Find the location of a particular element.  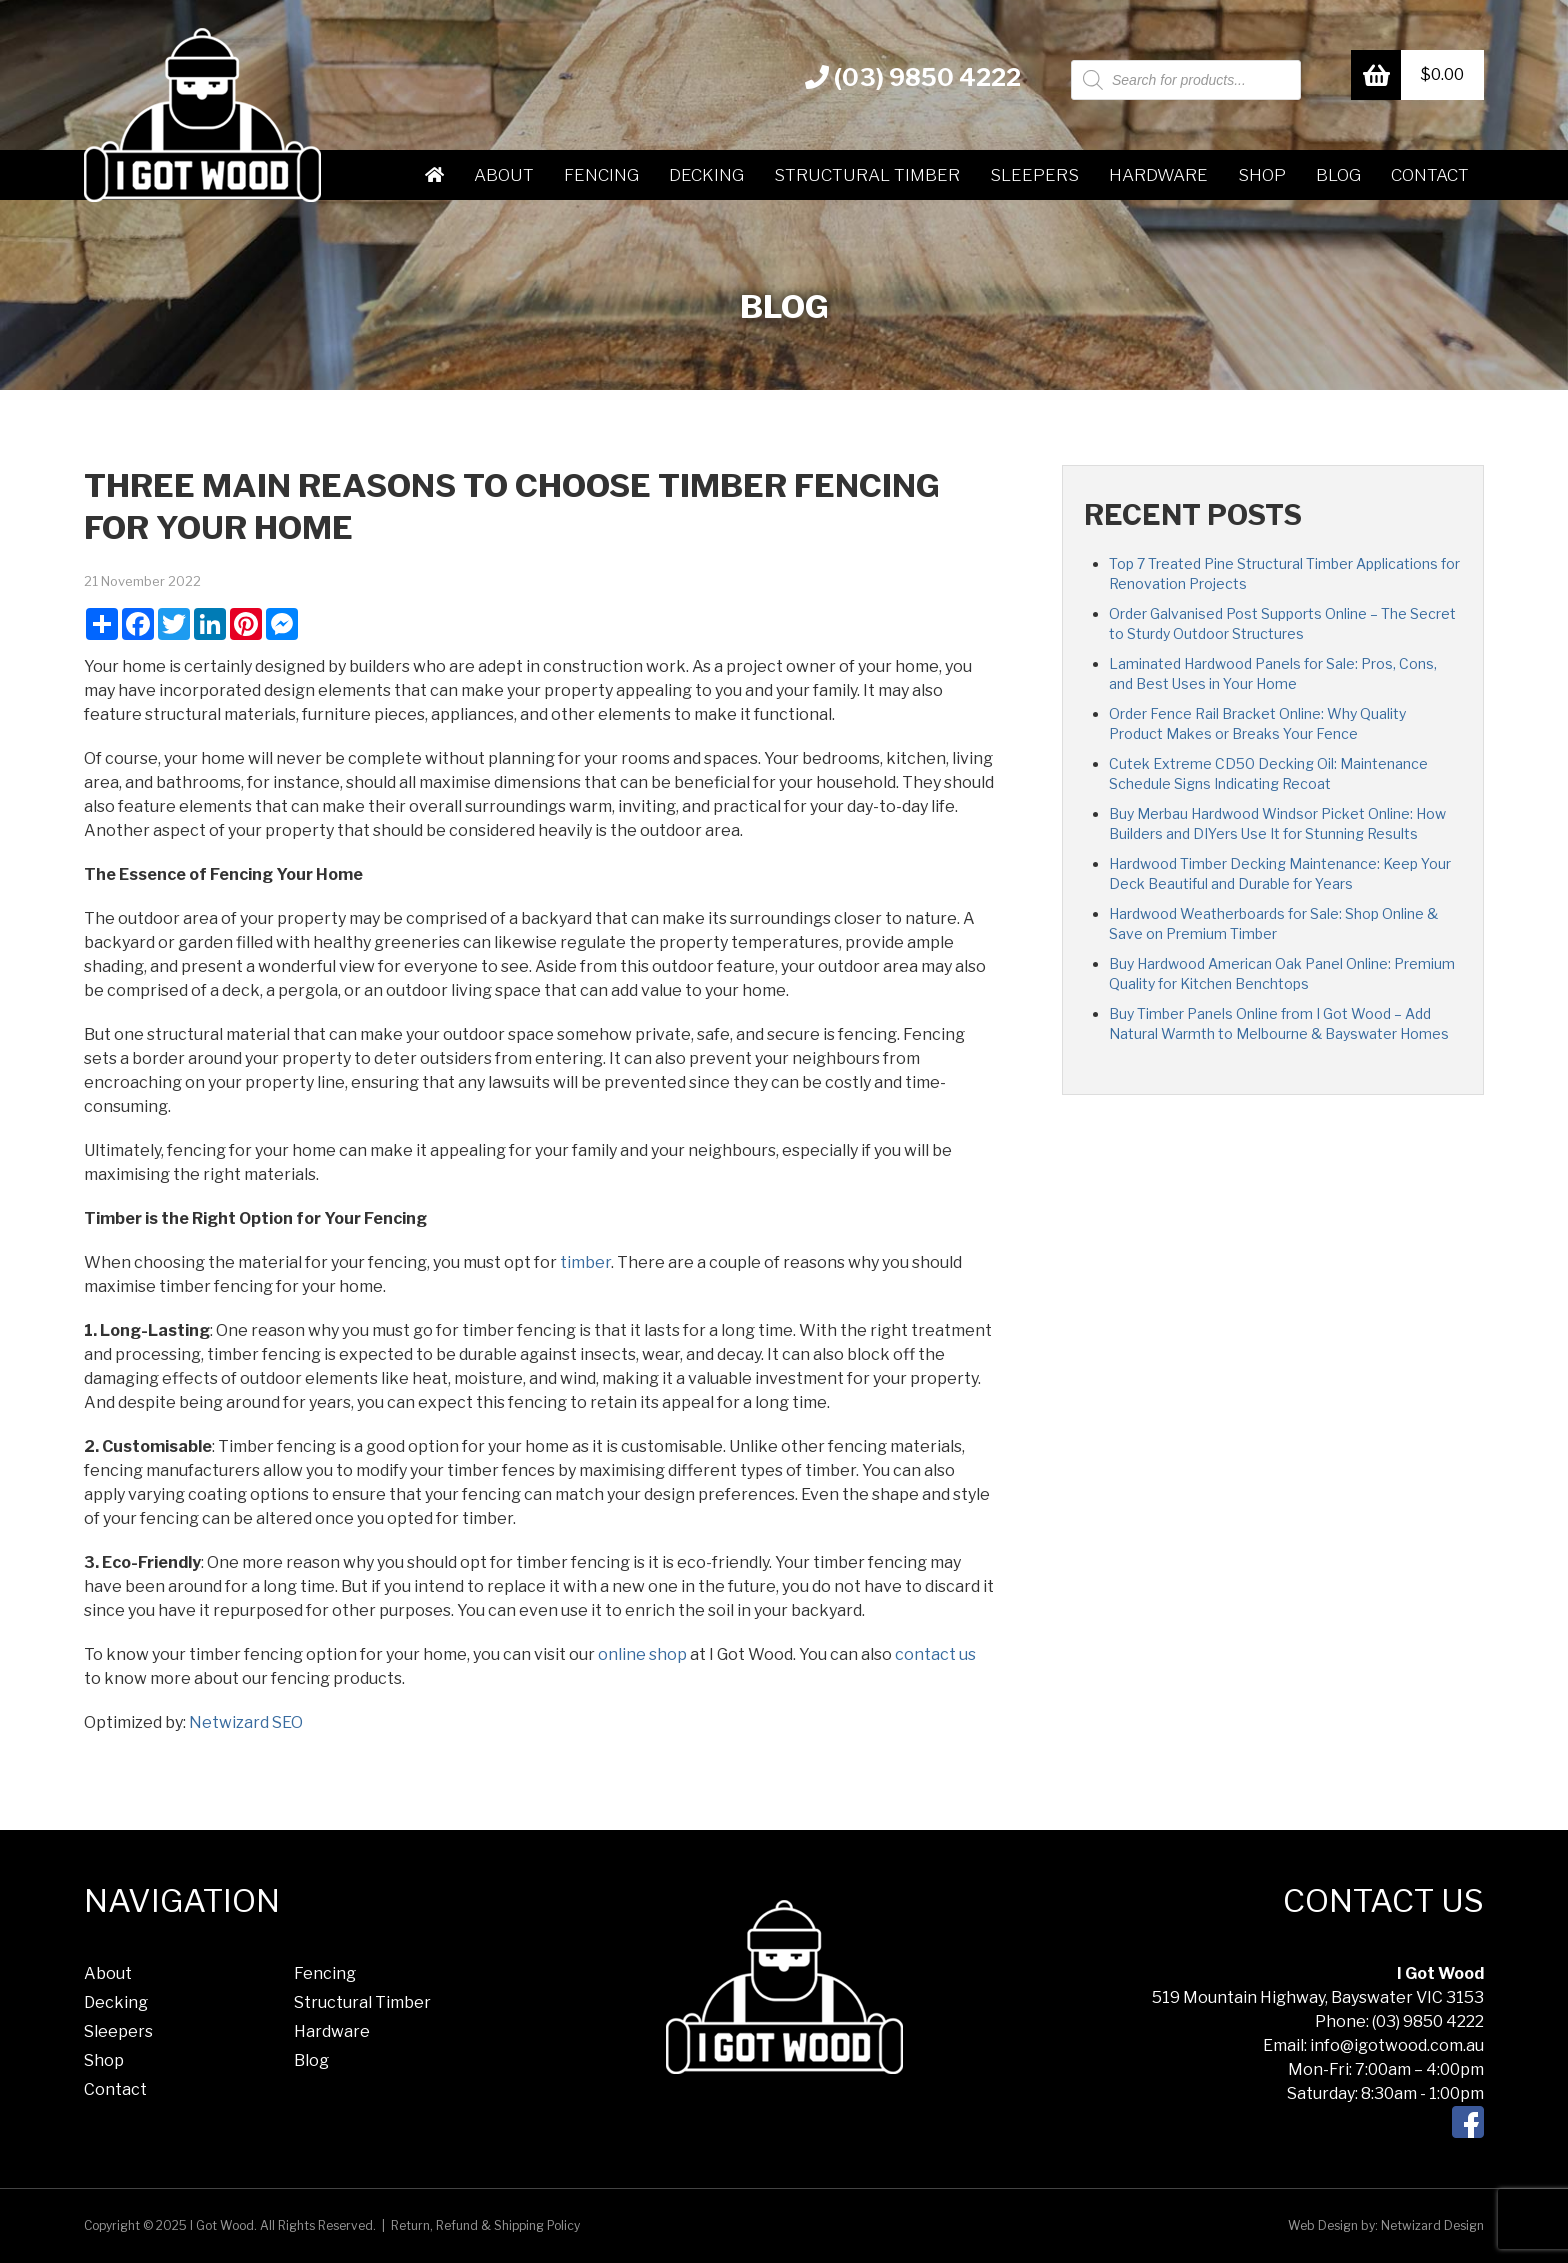

Shop is located at coordinates (1262, 175).